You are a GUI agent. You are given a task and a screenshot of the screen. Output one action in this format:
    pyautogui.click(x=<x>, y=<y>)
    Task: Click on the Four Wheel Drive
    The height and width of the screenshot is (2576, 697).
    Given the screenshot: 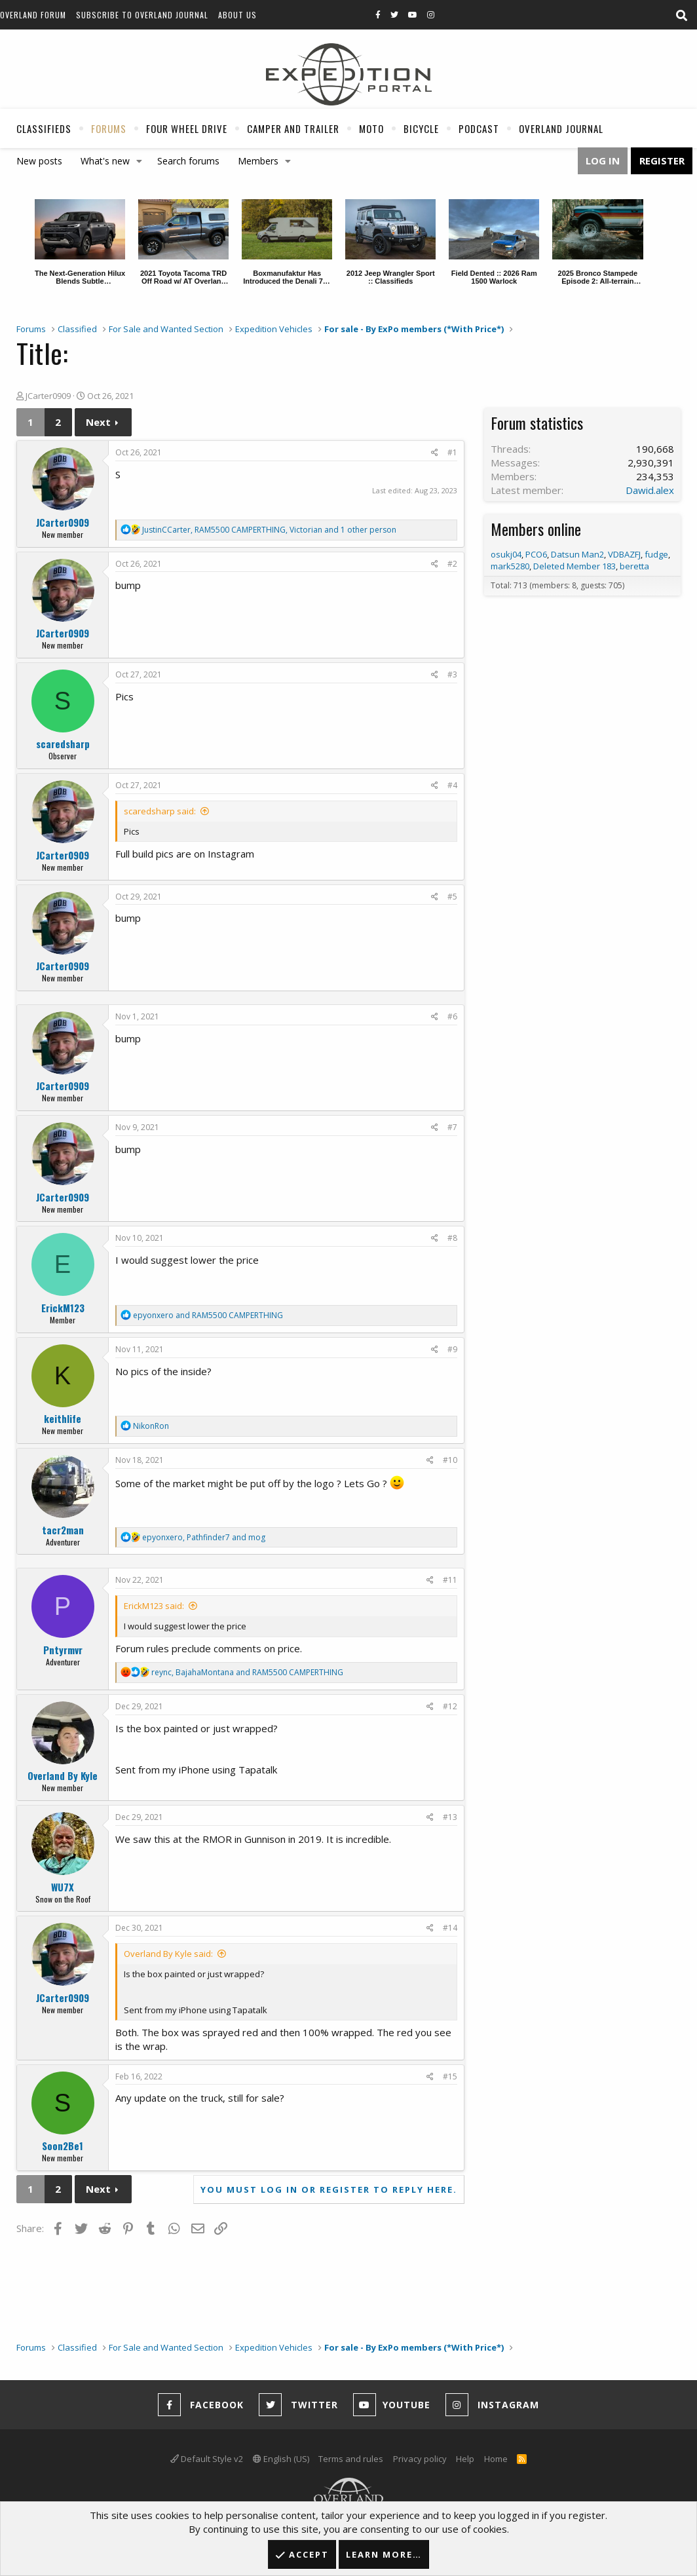 What is the action you would take?
    pyautogui.click(x=186, y=128)
    